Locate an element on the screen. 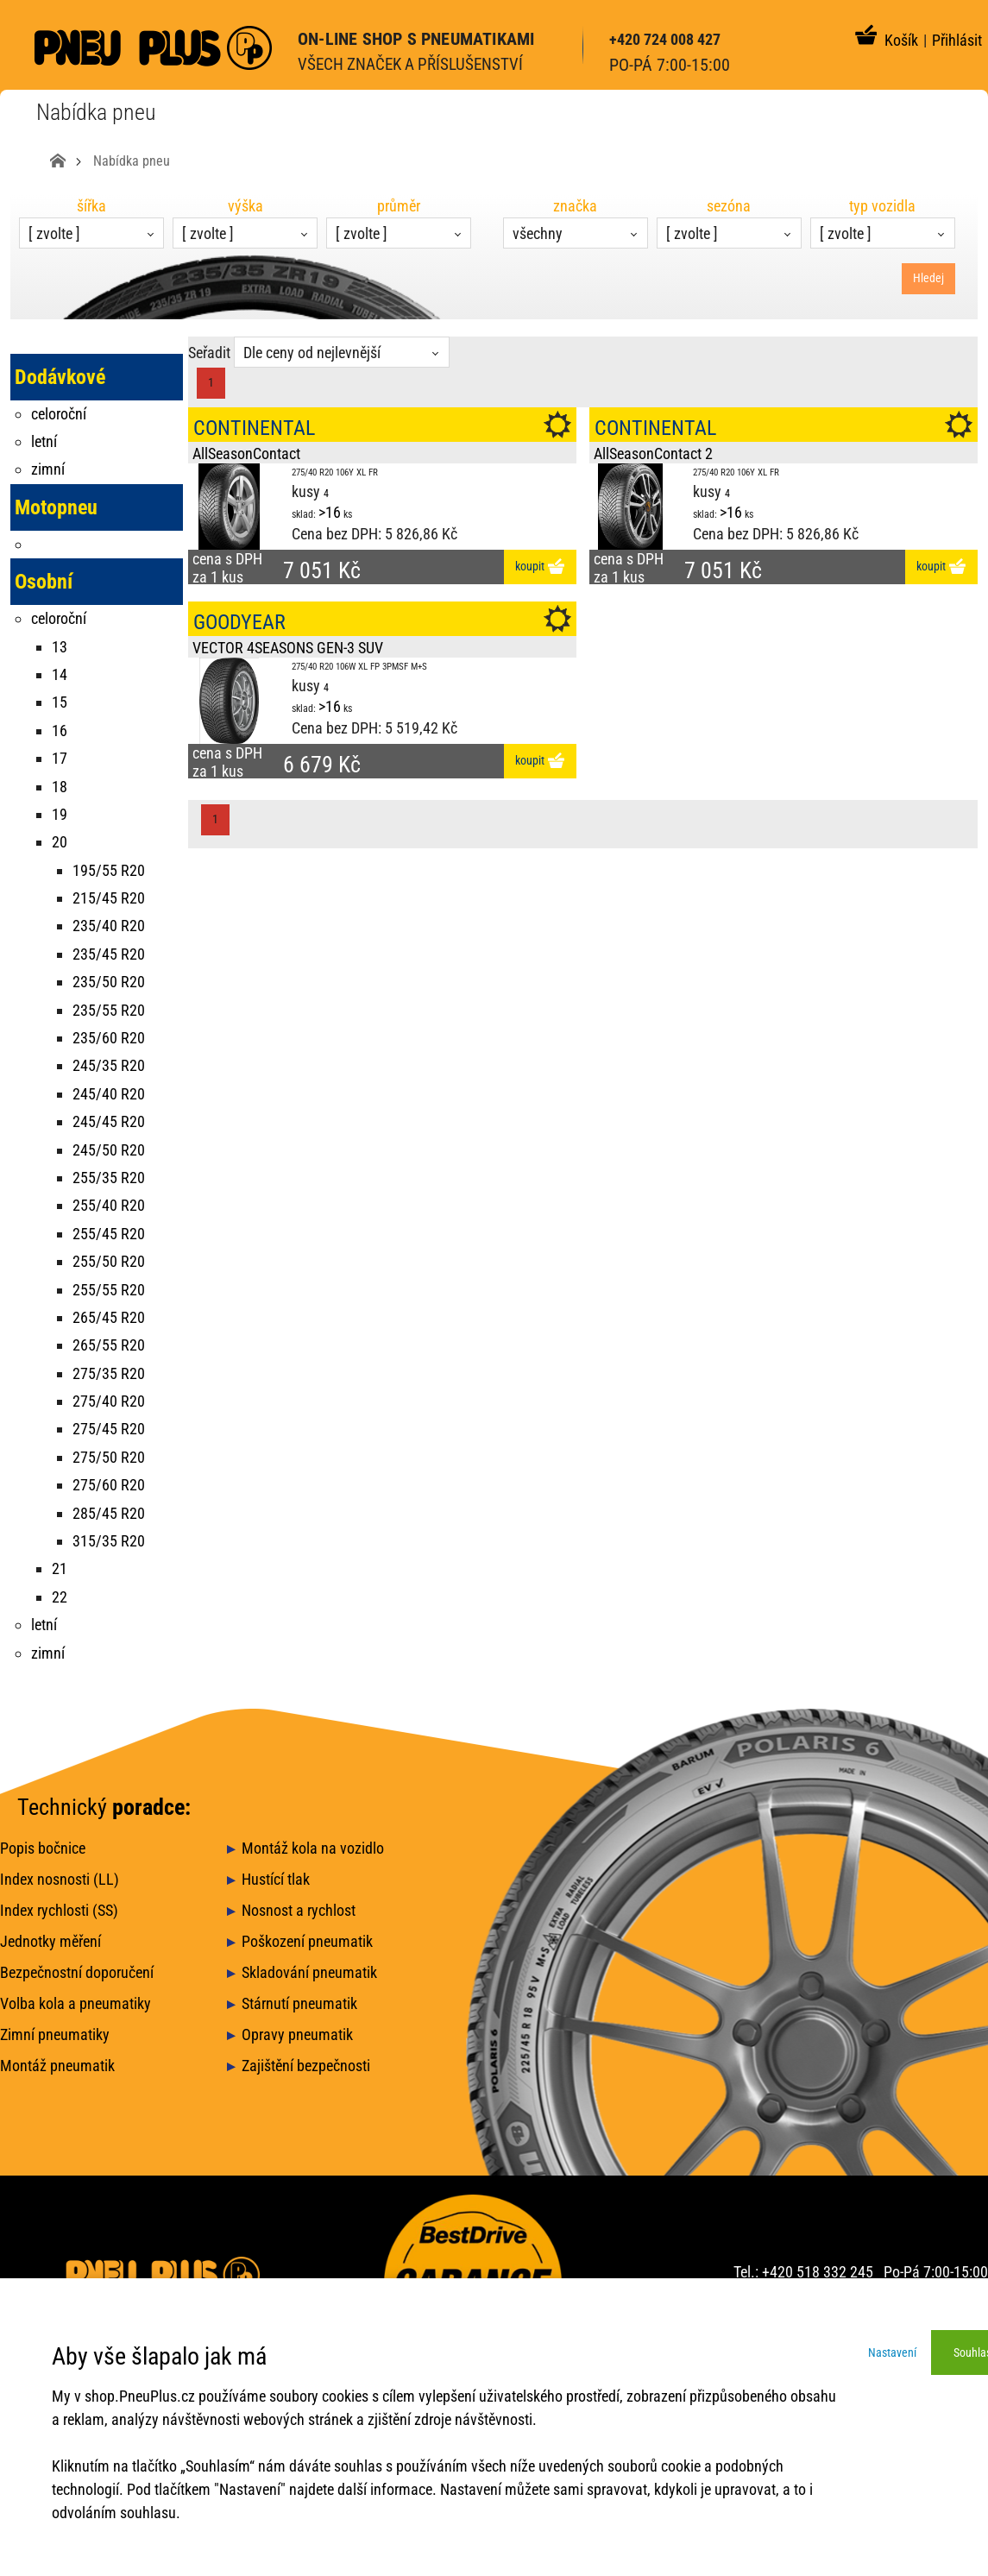 This screenshot has height=2576, width=988. koupit is located at coordinates (540, 566).